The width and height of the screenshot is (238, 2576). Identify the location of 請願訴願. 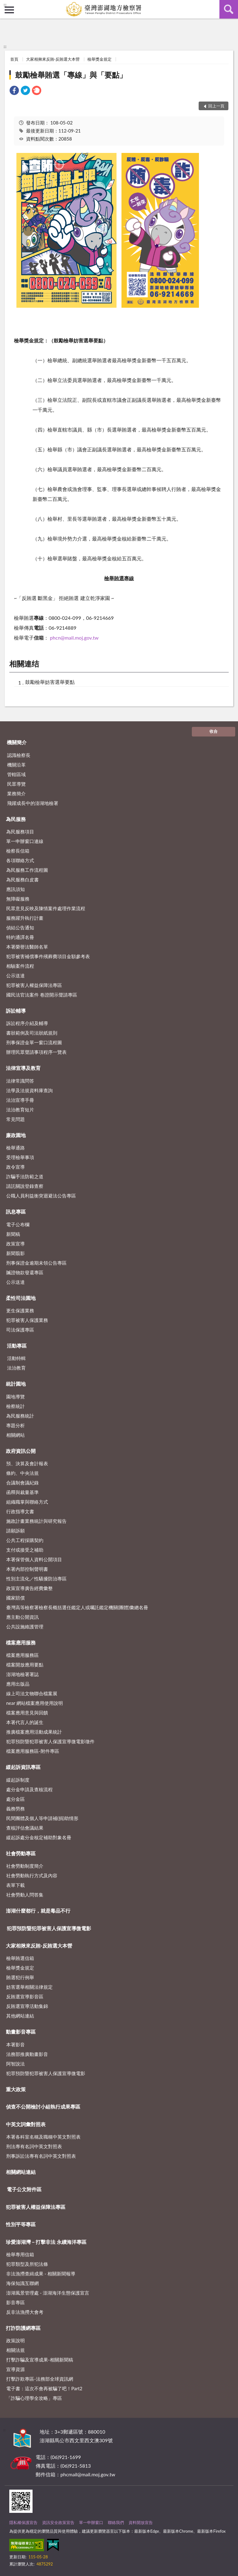
(15, 1530).